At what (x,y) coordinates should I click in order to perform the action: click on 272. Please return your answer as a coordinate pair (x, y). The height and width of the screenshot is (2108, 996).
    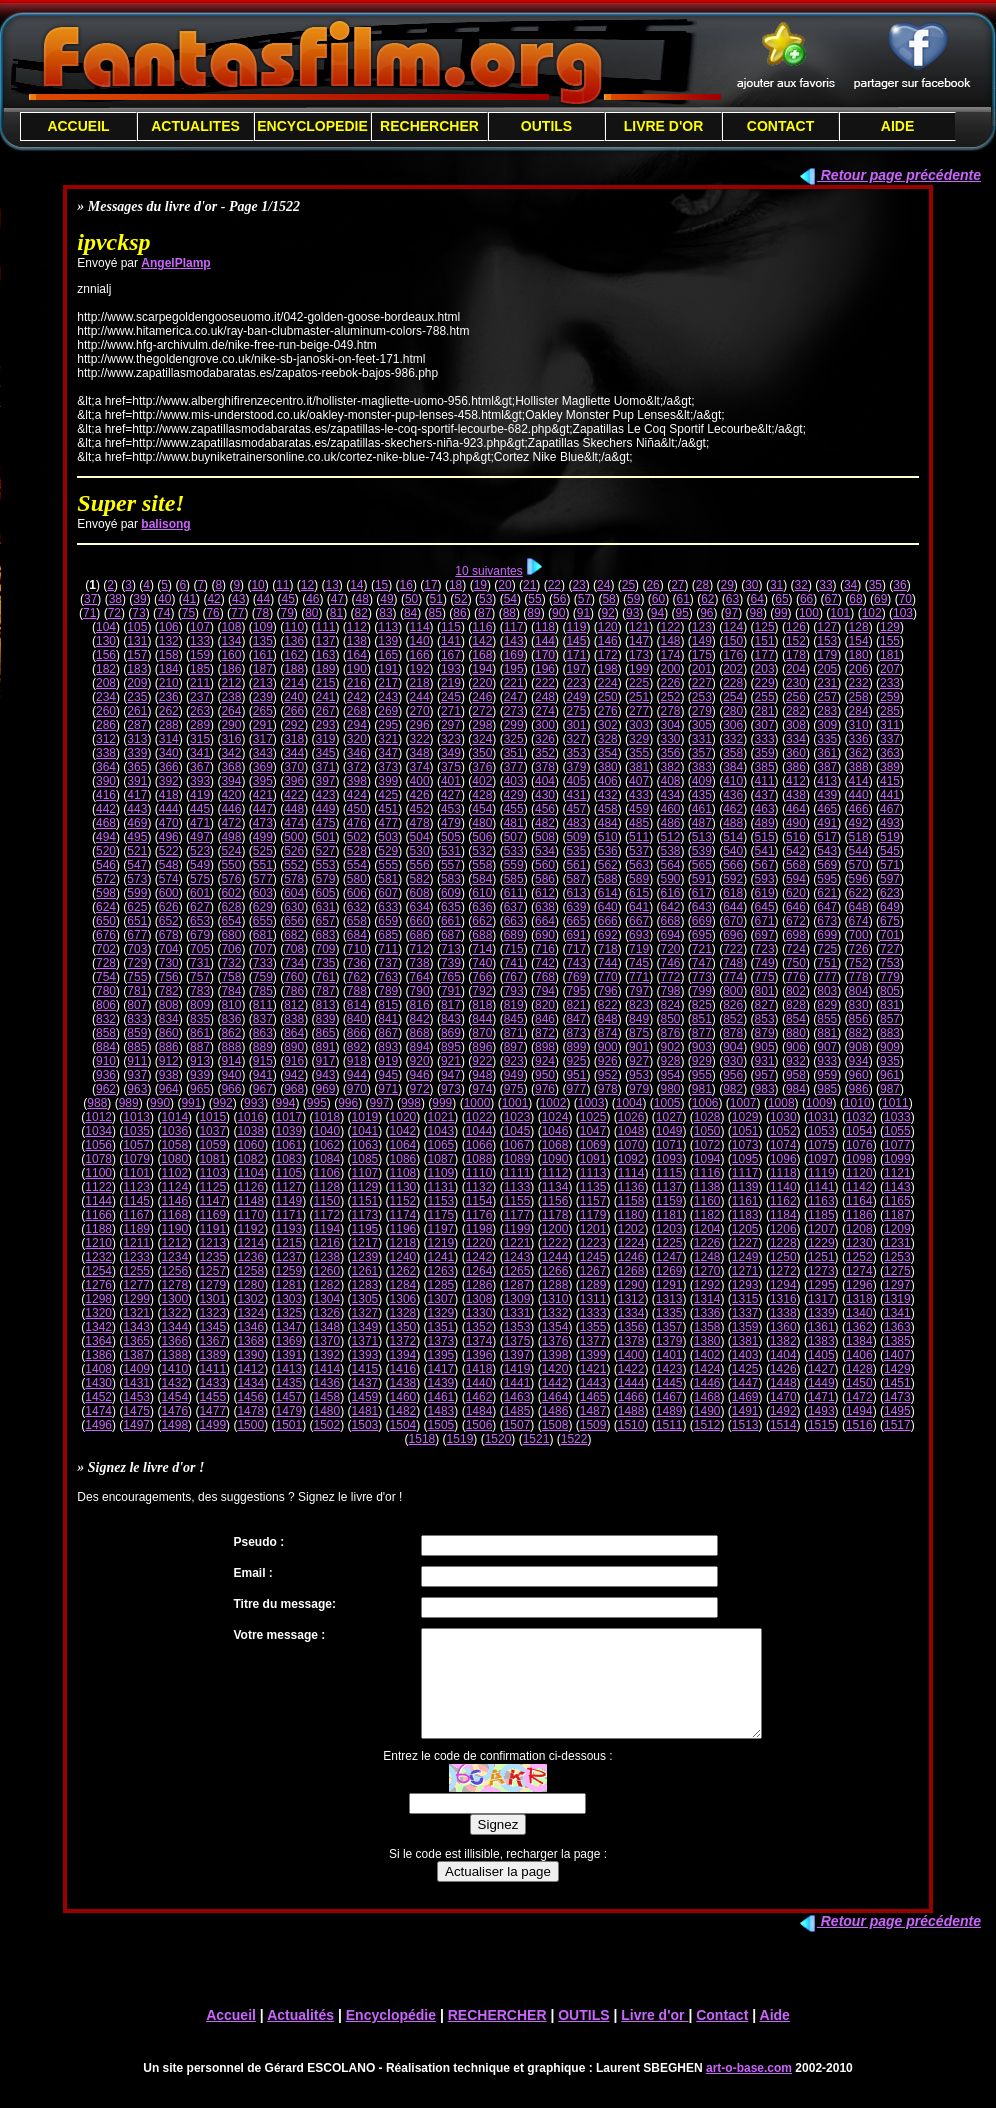
    Looking at the image, I should click on (482, 711).